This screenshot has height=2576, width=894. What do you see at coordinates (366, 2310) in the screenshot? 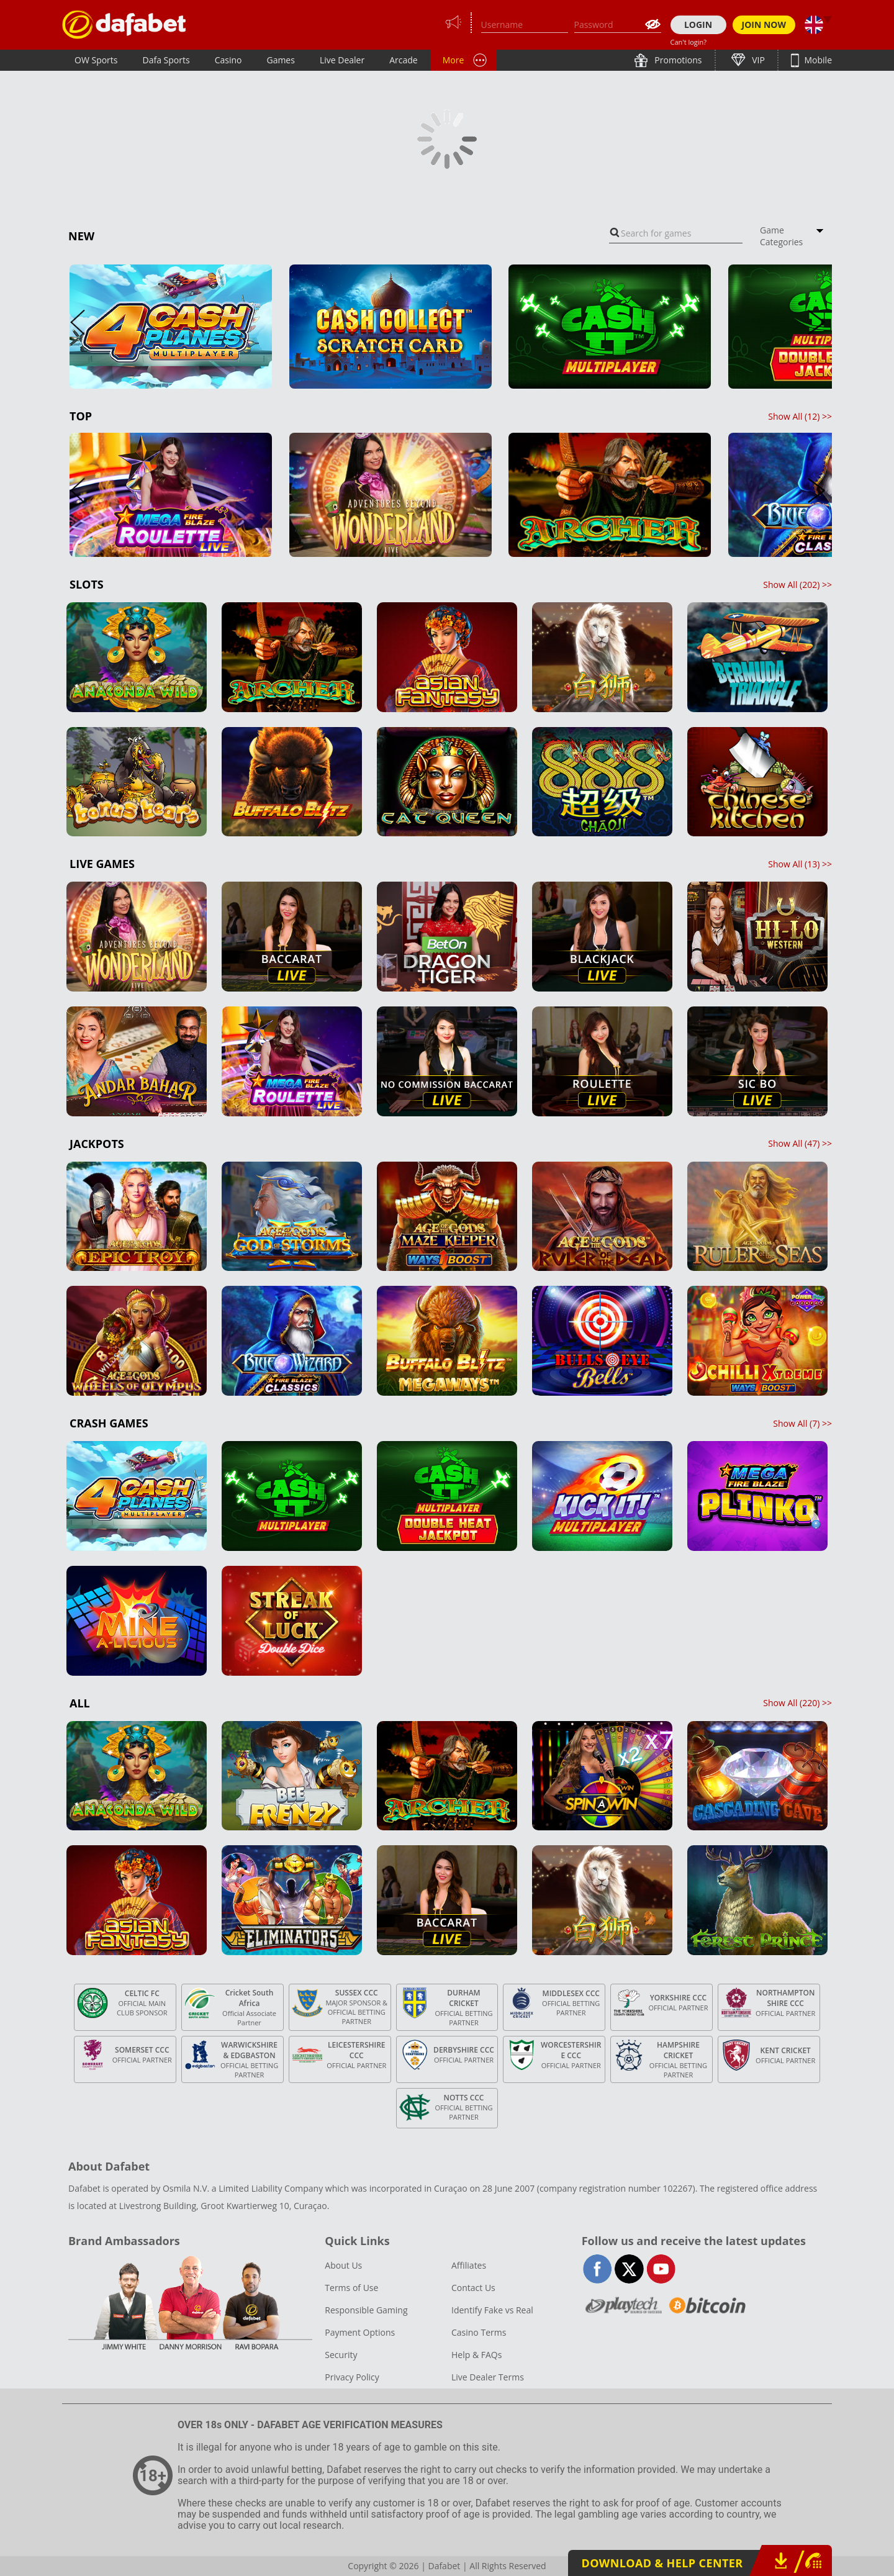
I see `Responsible Gaming` at bounding box center [366, 2310].